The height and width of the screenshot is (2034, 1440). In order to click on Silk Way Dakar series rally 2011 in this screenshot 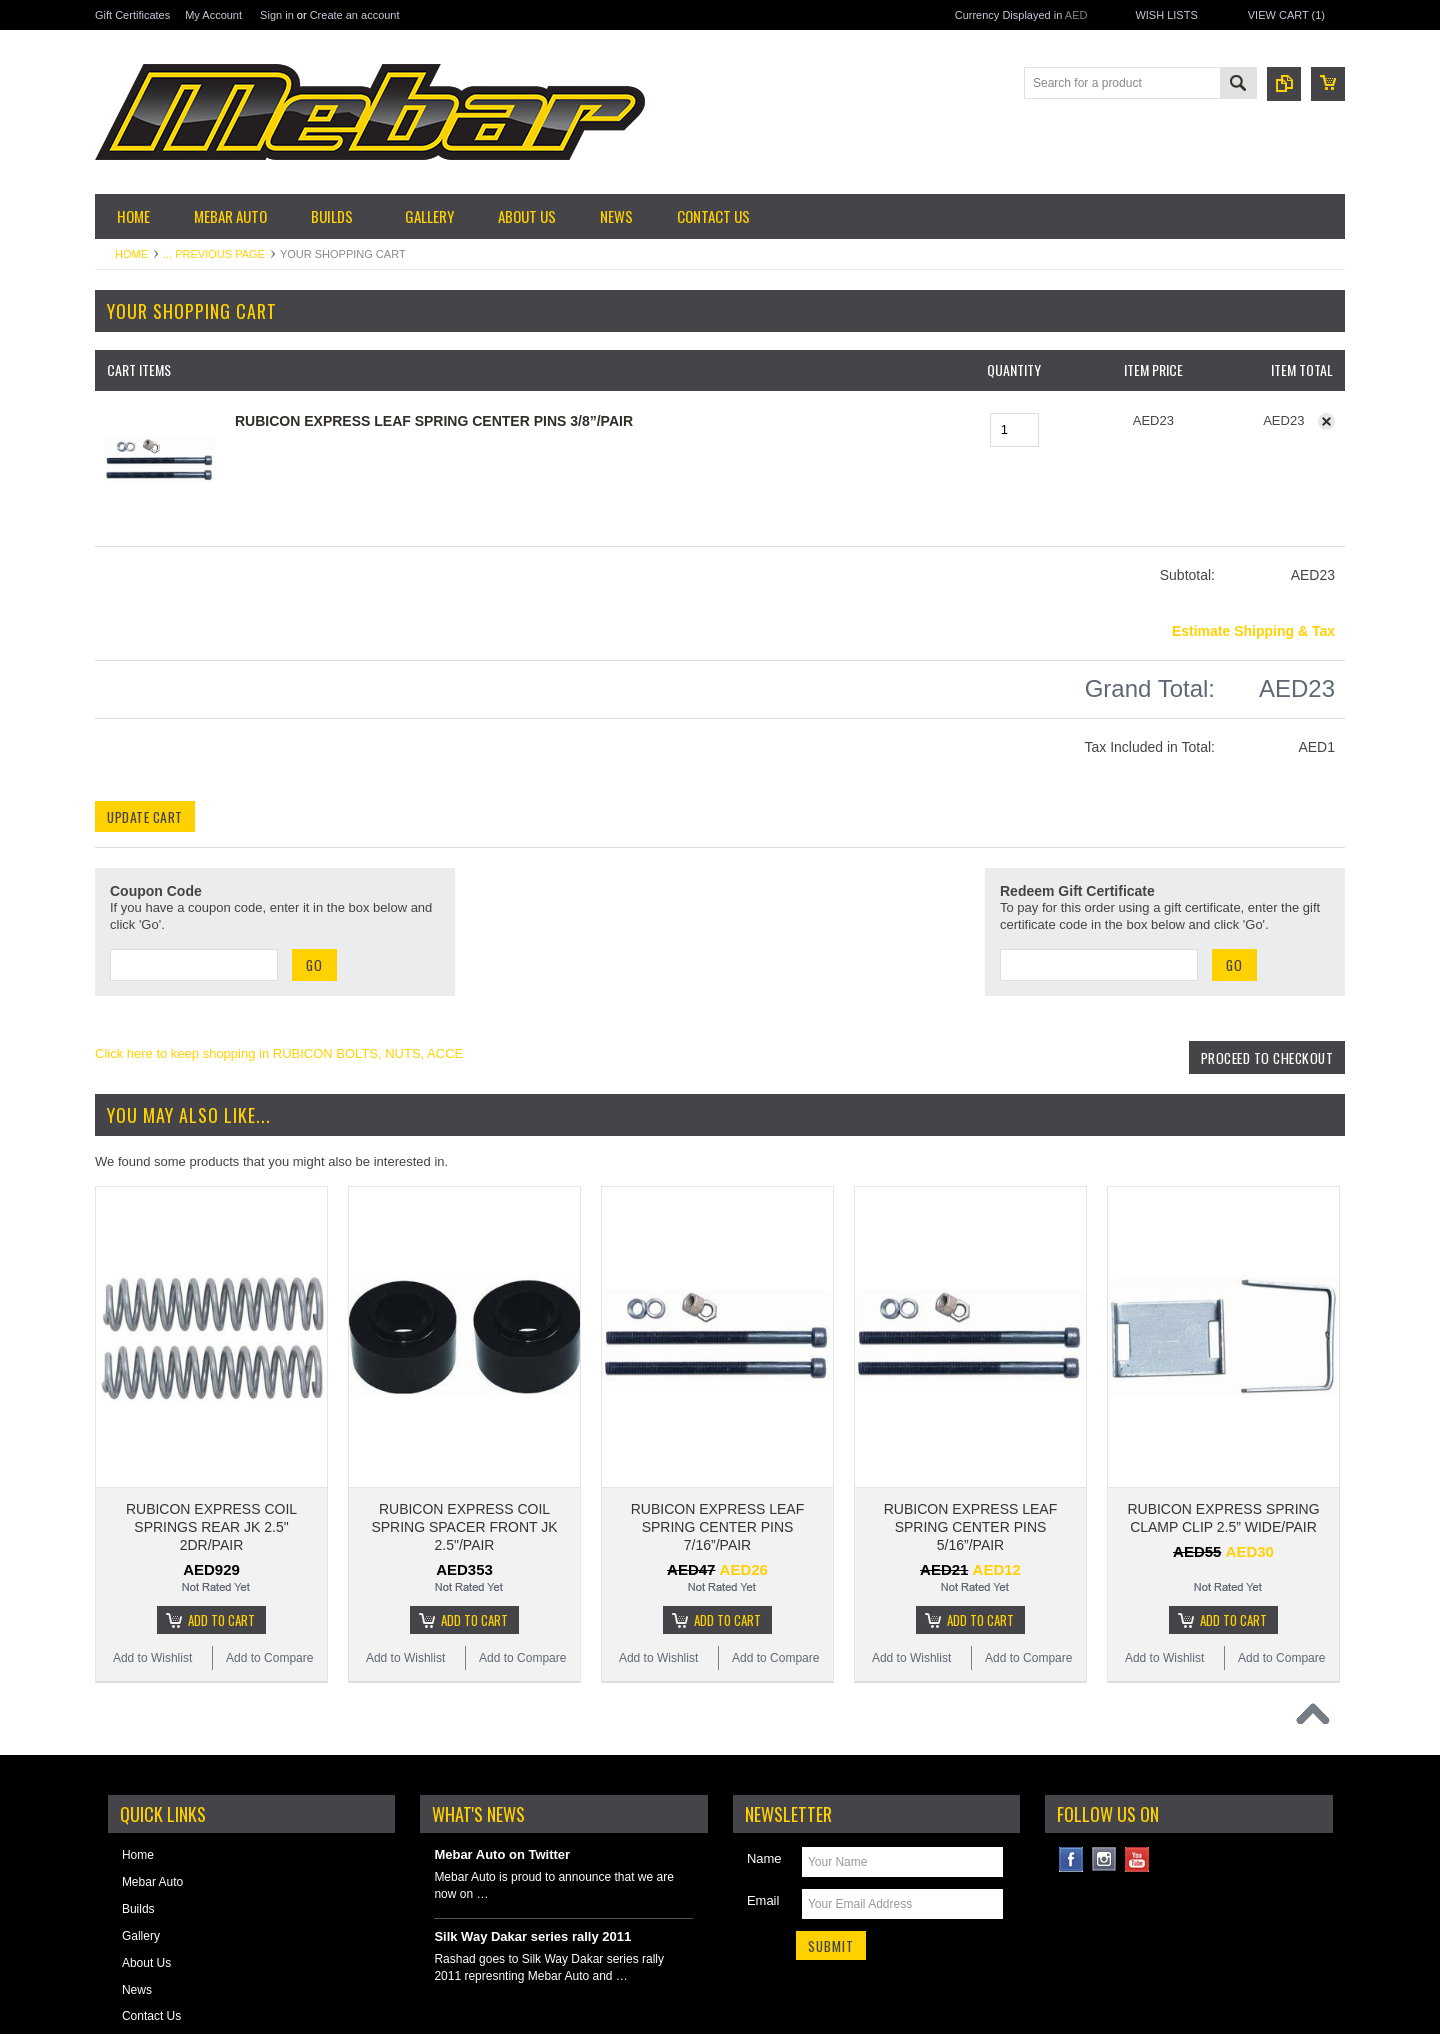, I will do `click(532, 1833)`.